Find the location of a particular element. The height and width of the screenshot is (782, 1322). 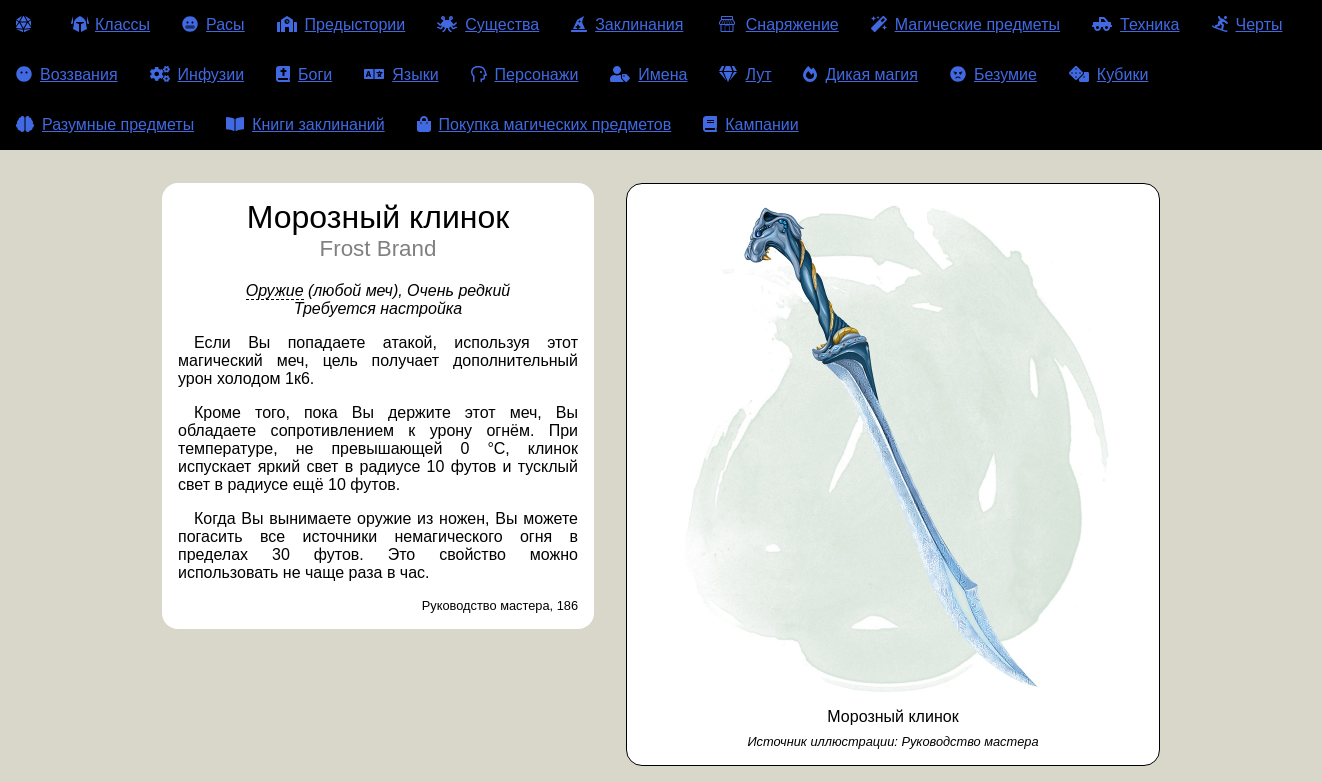

Кампании is located at coordinates (751, 124).